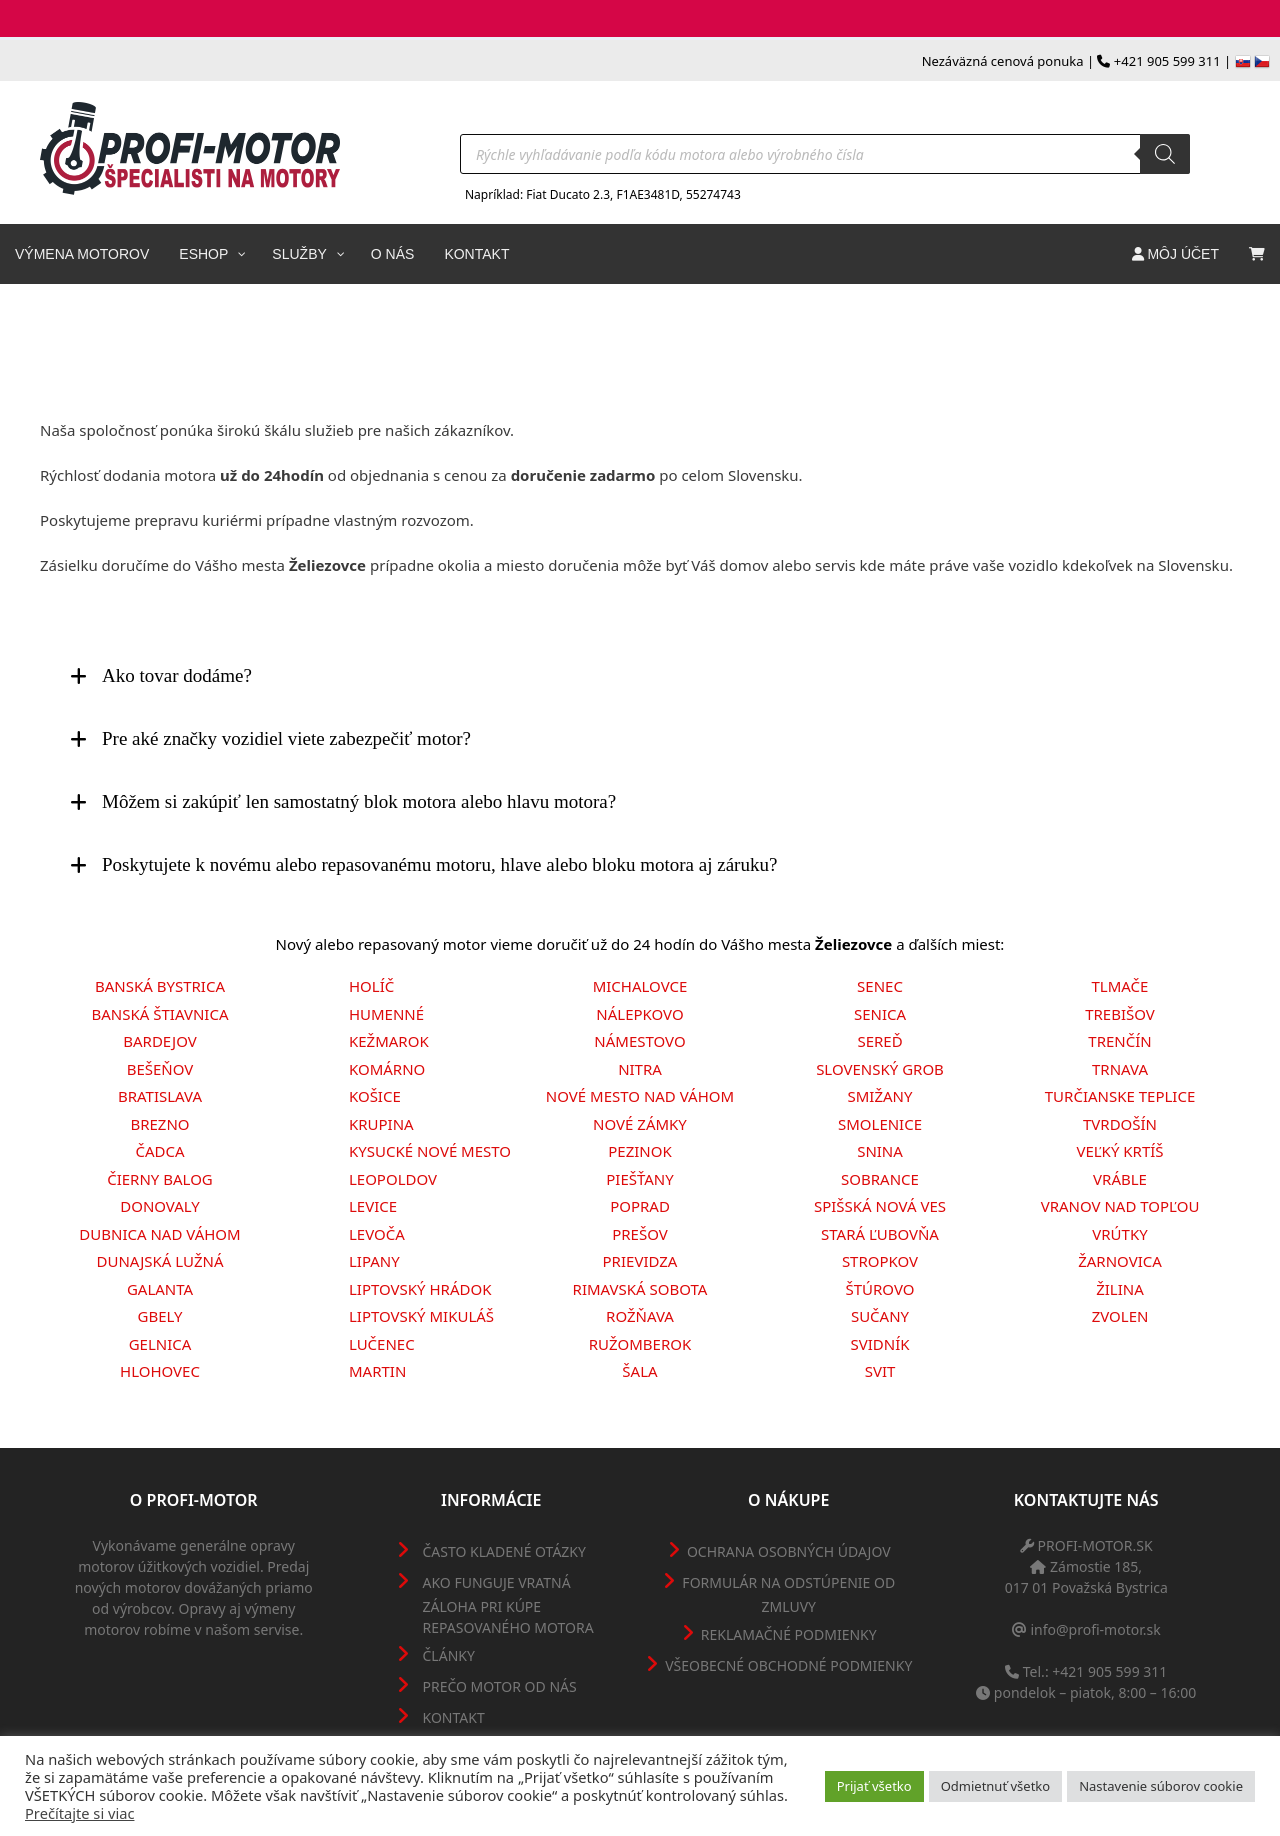 This screenshot has width=1280, height=1836. Describe the element at coordinates (160, 1371) in the screenshot. I see `Hlohovec` at that location.